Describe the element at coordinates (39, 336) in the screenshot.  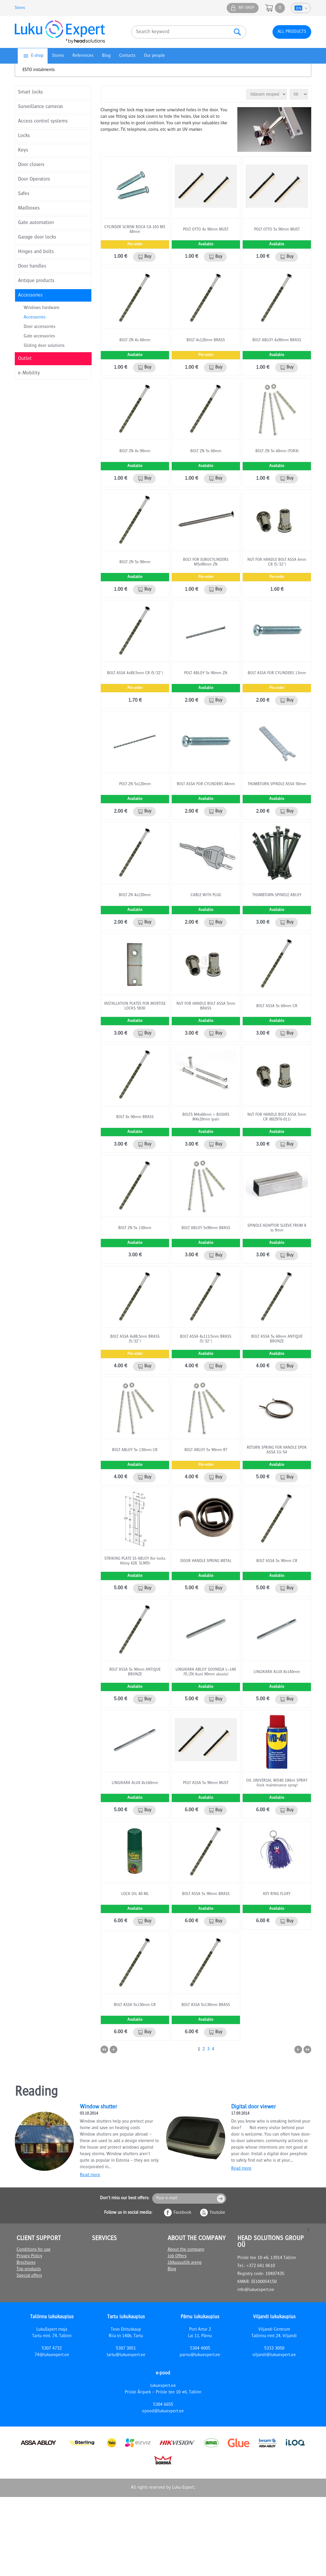
I see `Gate accessories` at that location.